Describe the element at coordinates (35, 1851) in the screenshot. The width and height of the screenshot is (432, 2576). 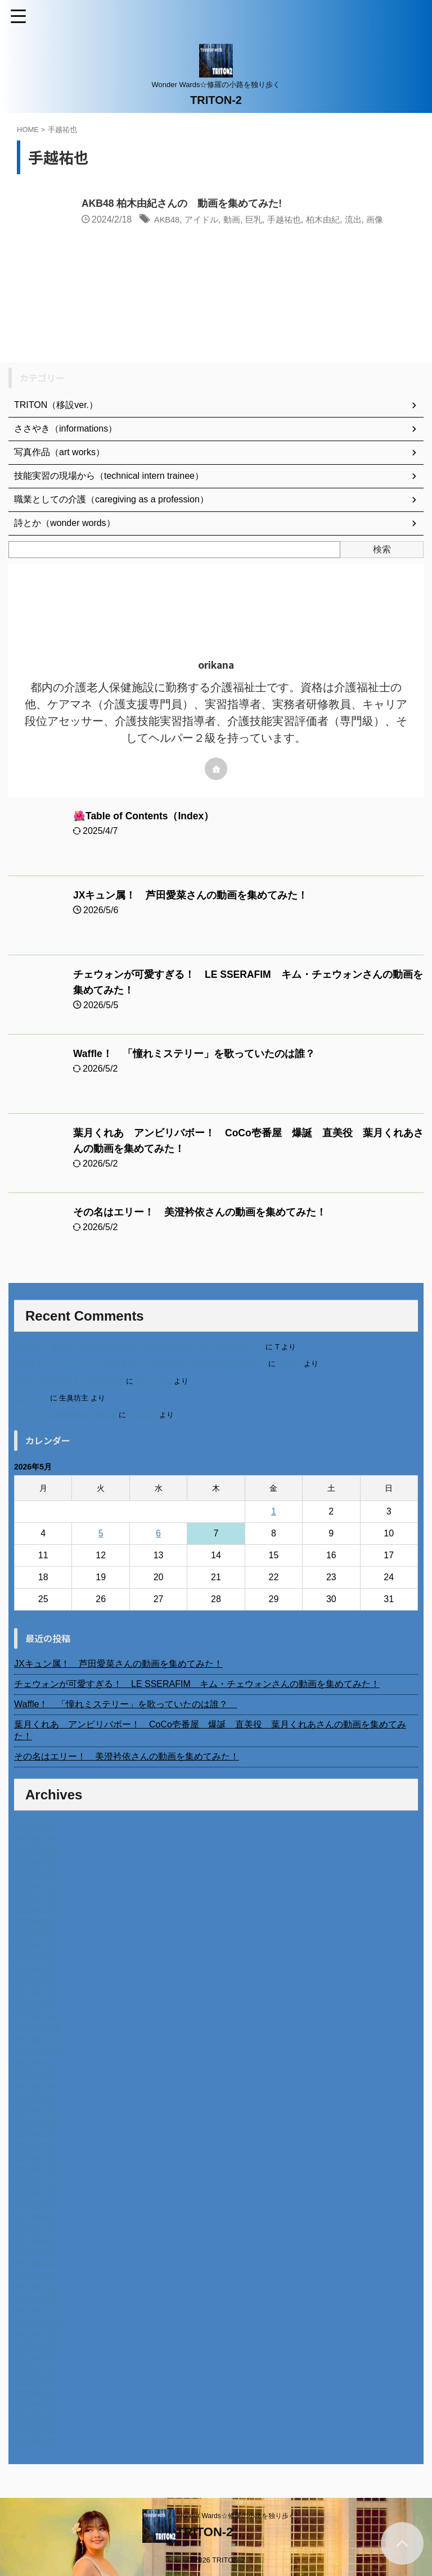
I see `2026年3月` at that location.